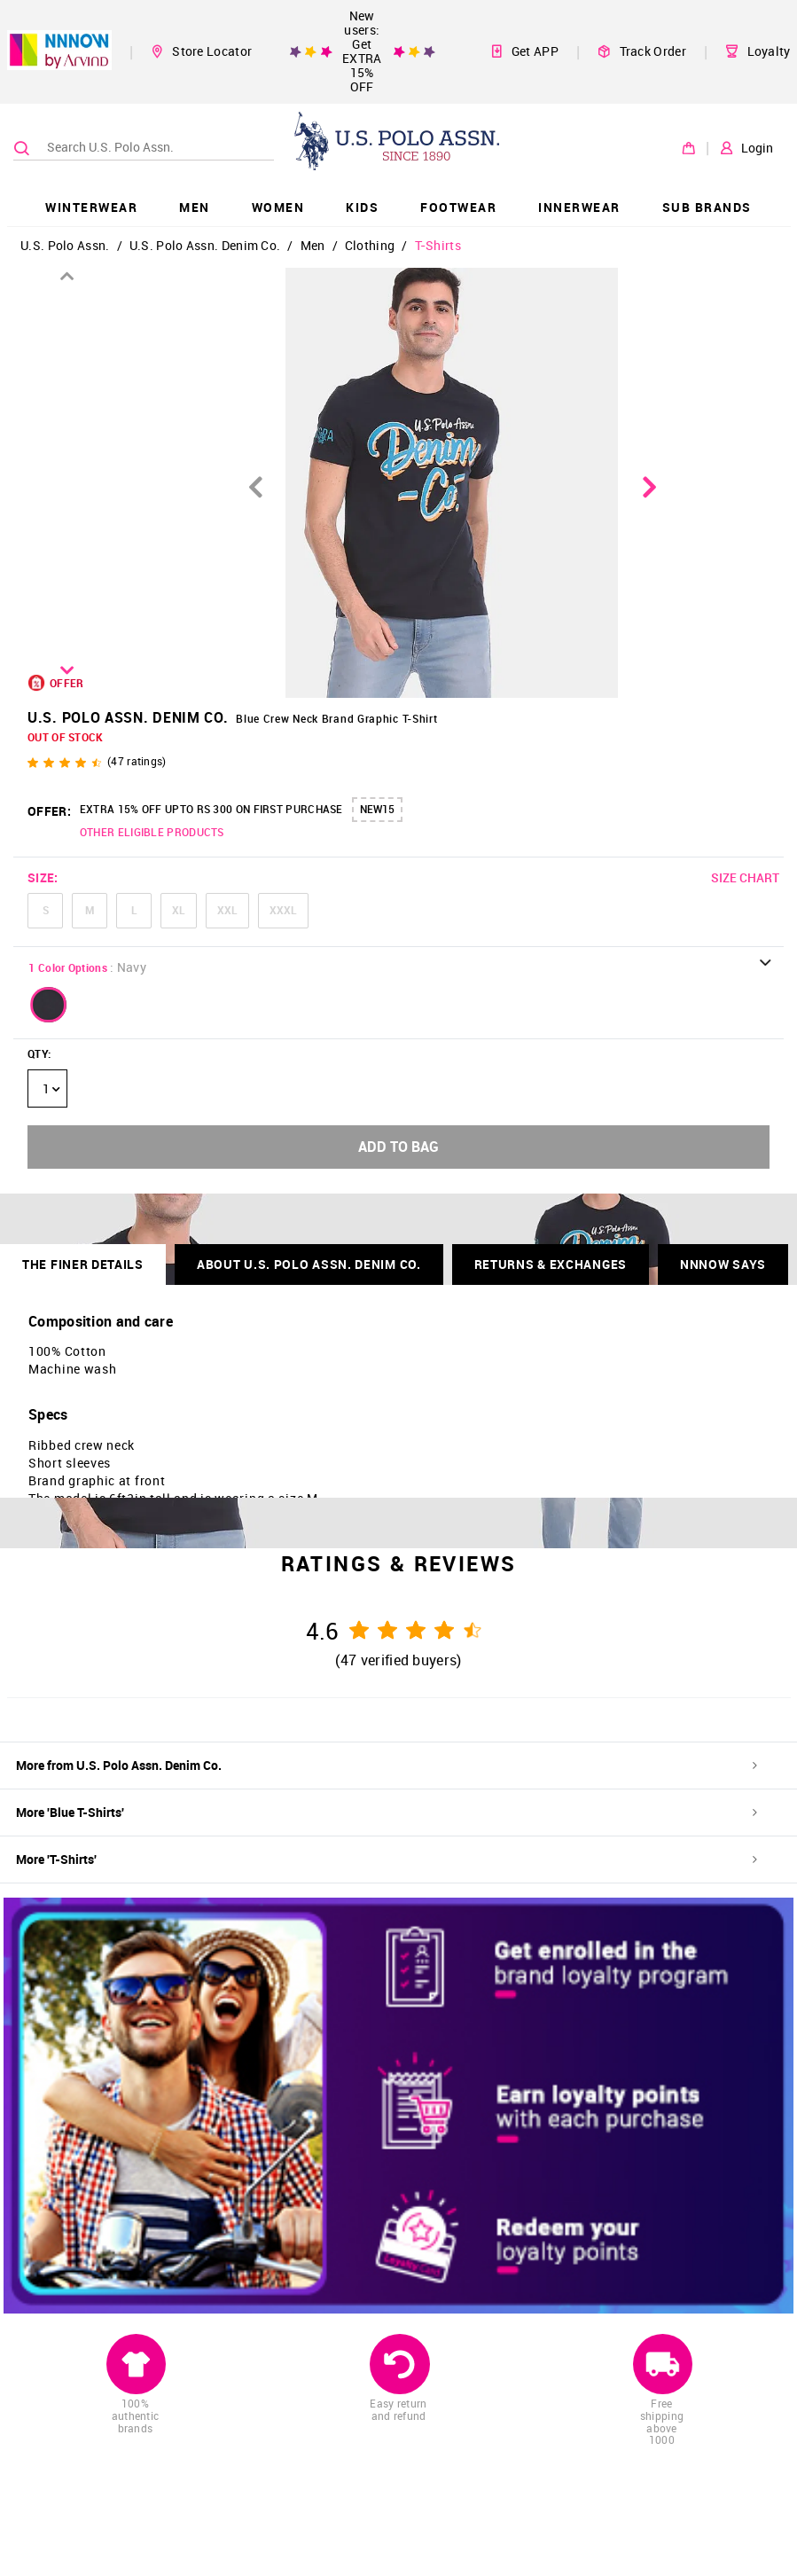 The height and width of the screenshot is (2576, 797). I want to click on XXXL, so click(283, 910).